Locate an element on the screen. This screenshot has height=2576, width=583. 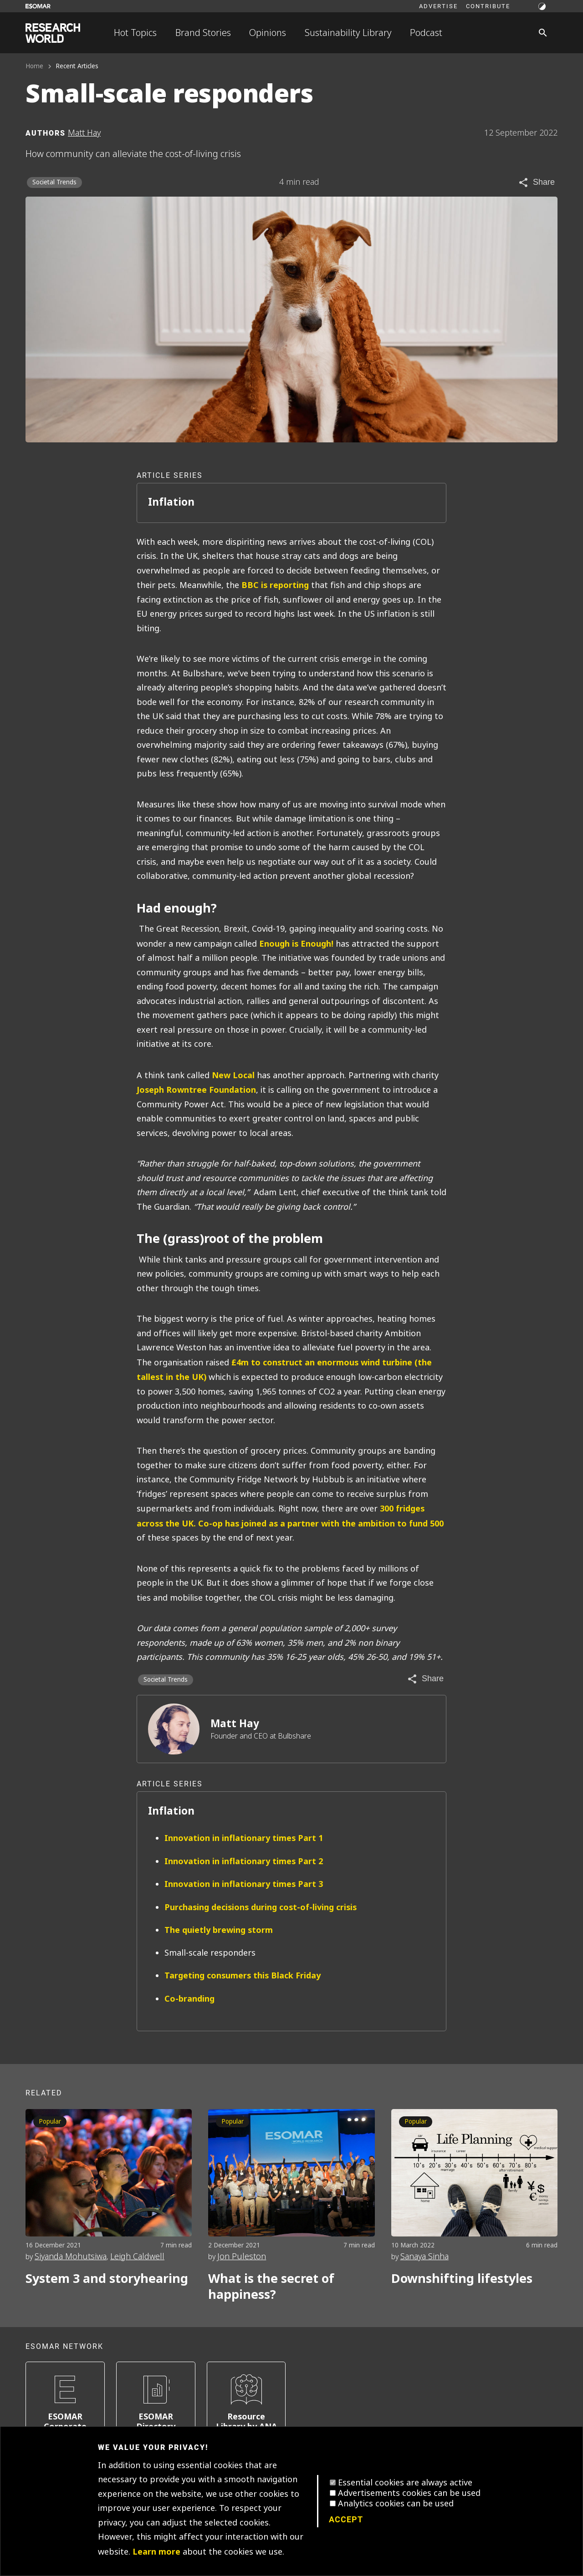
Jon Puleston is located at coordinates (241, 2256).